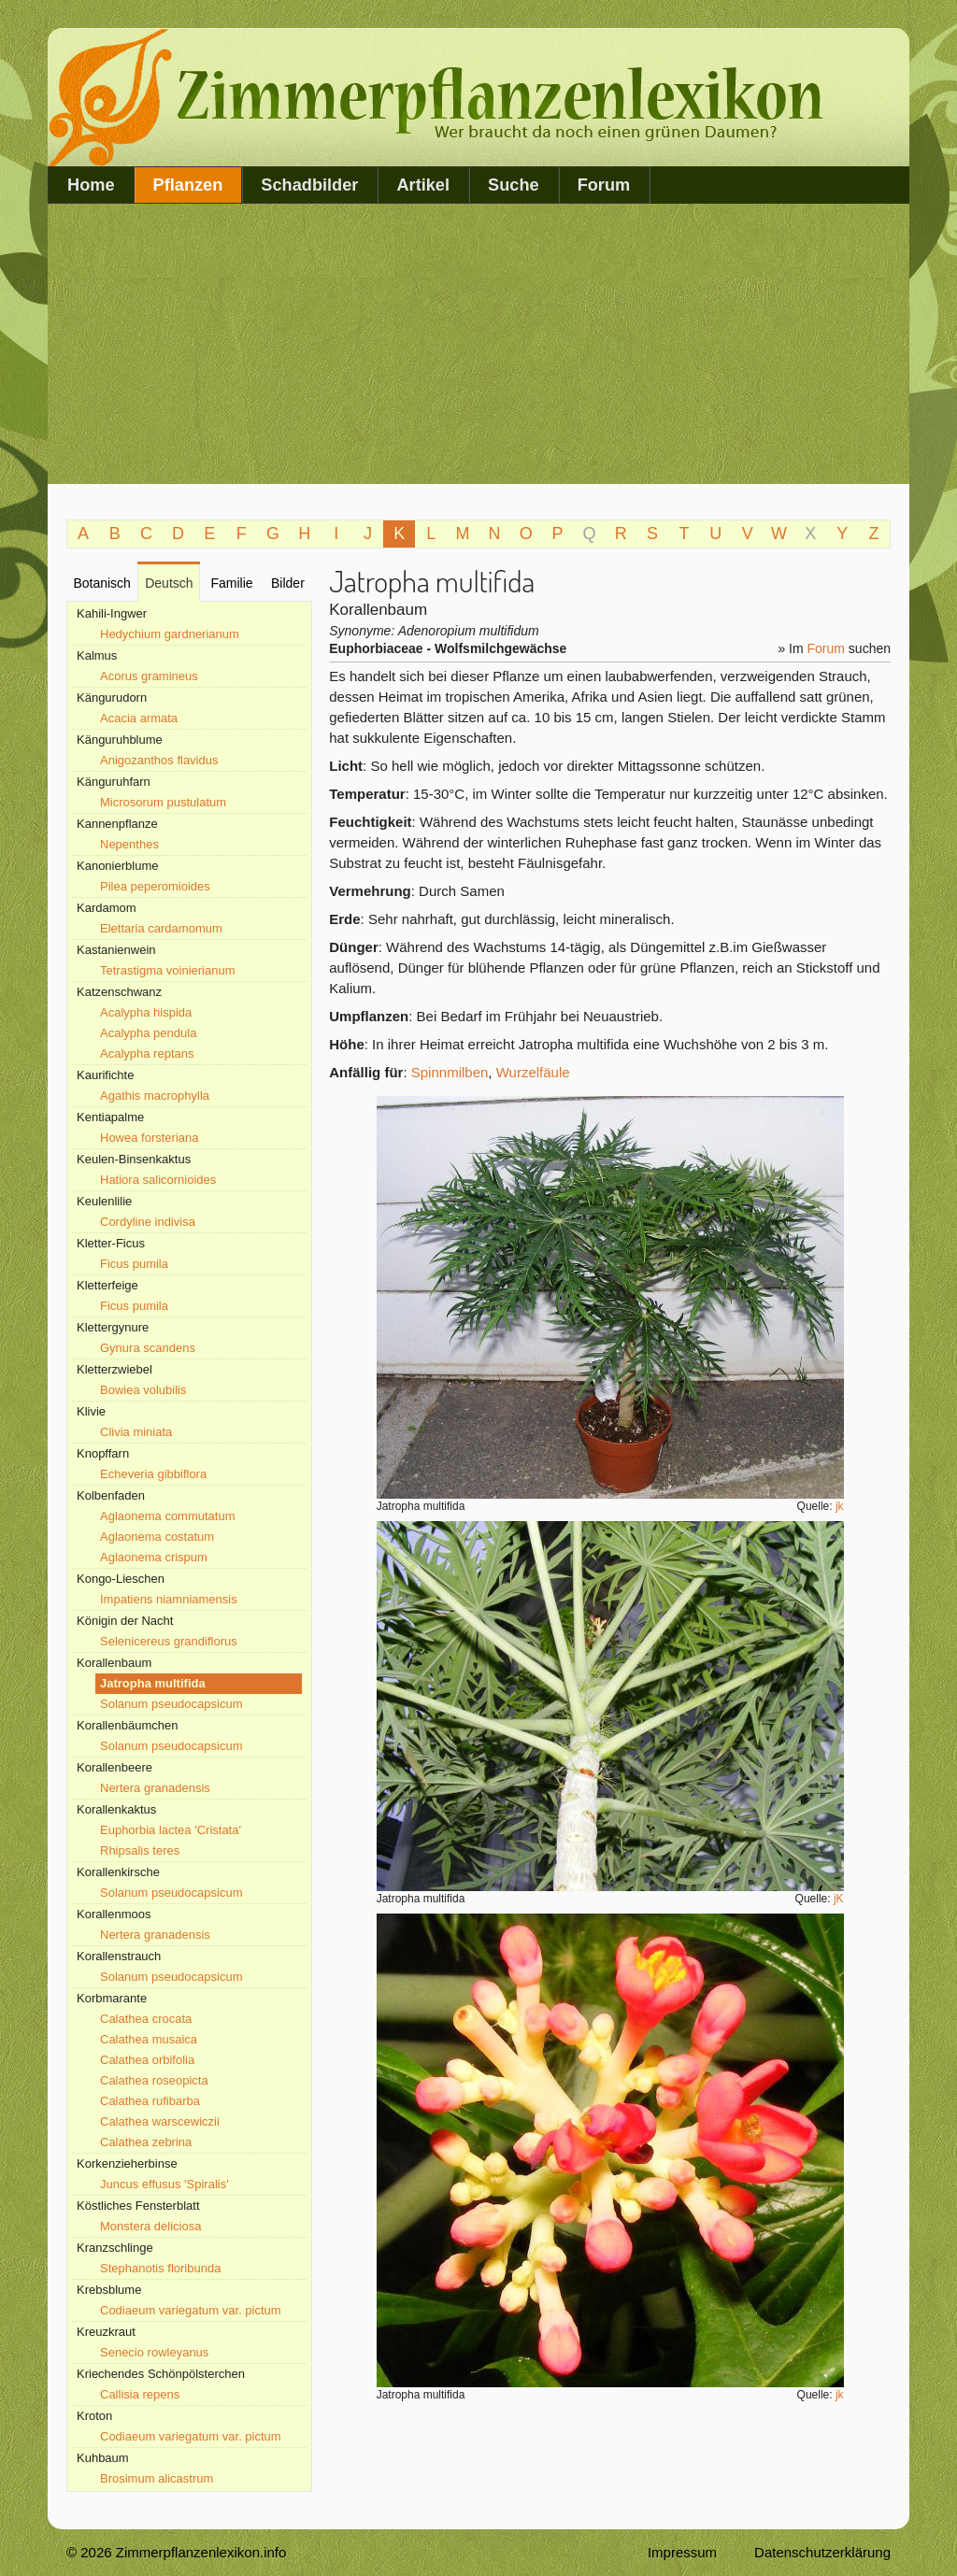  Describe the element at coordinates (288, 583) in the screenshot. I see `Bilder` at that location.